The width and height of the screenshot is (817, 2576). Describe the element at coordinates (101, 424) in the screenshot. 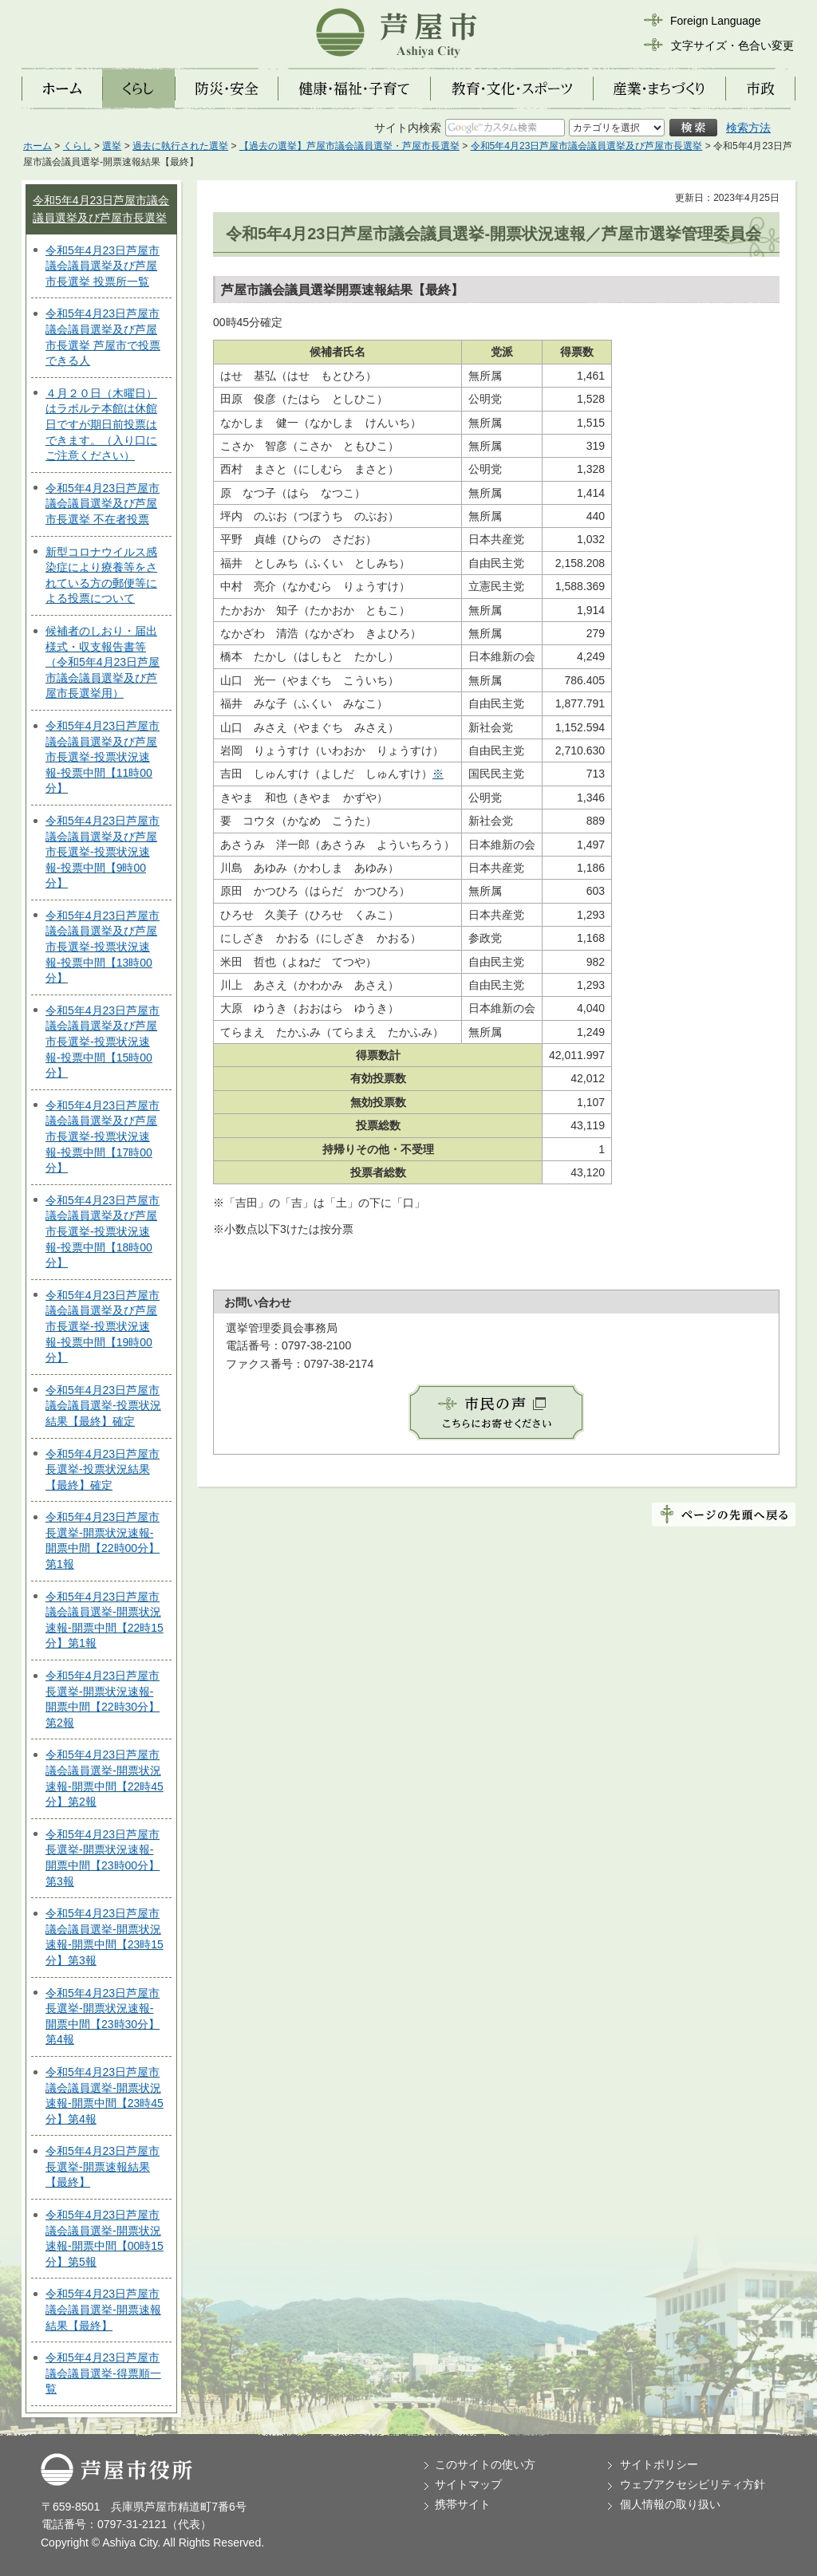

I see `４月２０日（木曜日）はラポルテ本館は休館日ですが期日前投票はできます。（入り口にご注意ください）` at that location.